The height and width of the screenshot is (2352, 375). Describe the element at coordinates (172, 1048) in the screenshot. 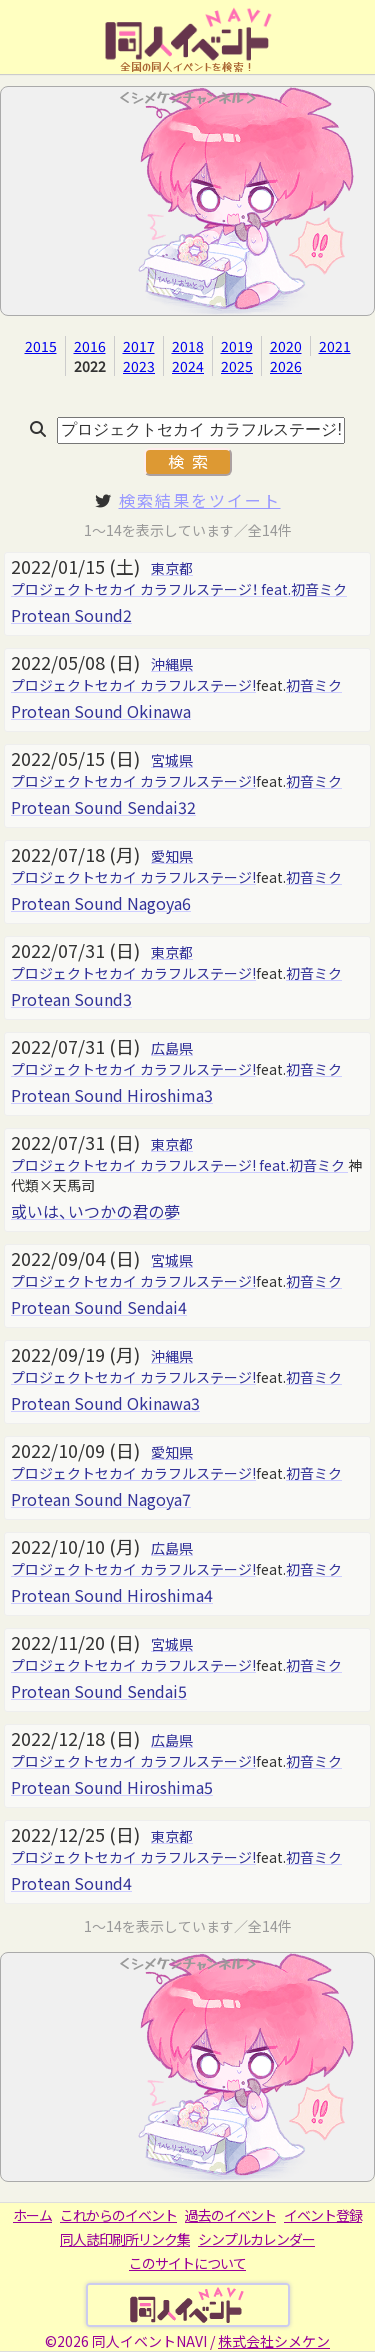

I see `広島県` at that location.